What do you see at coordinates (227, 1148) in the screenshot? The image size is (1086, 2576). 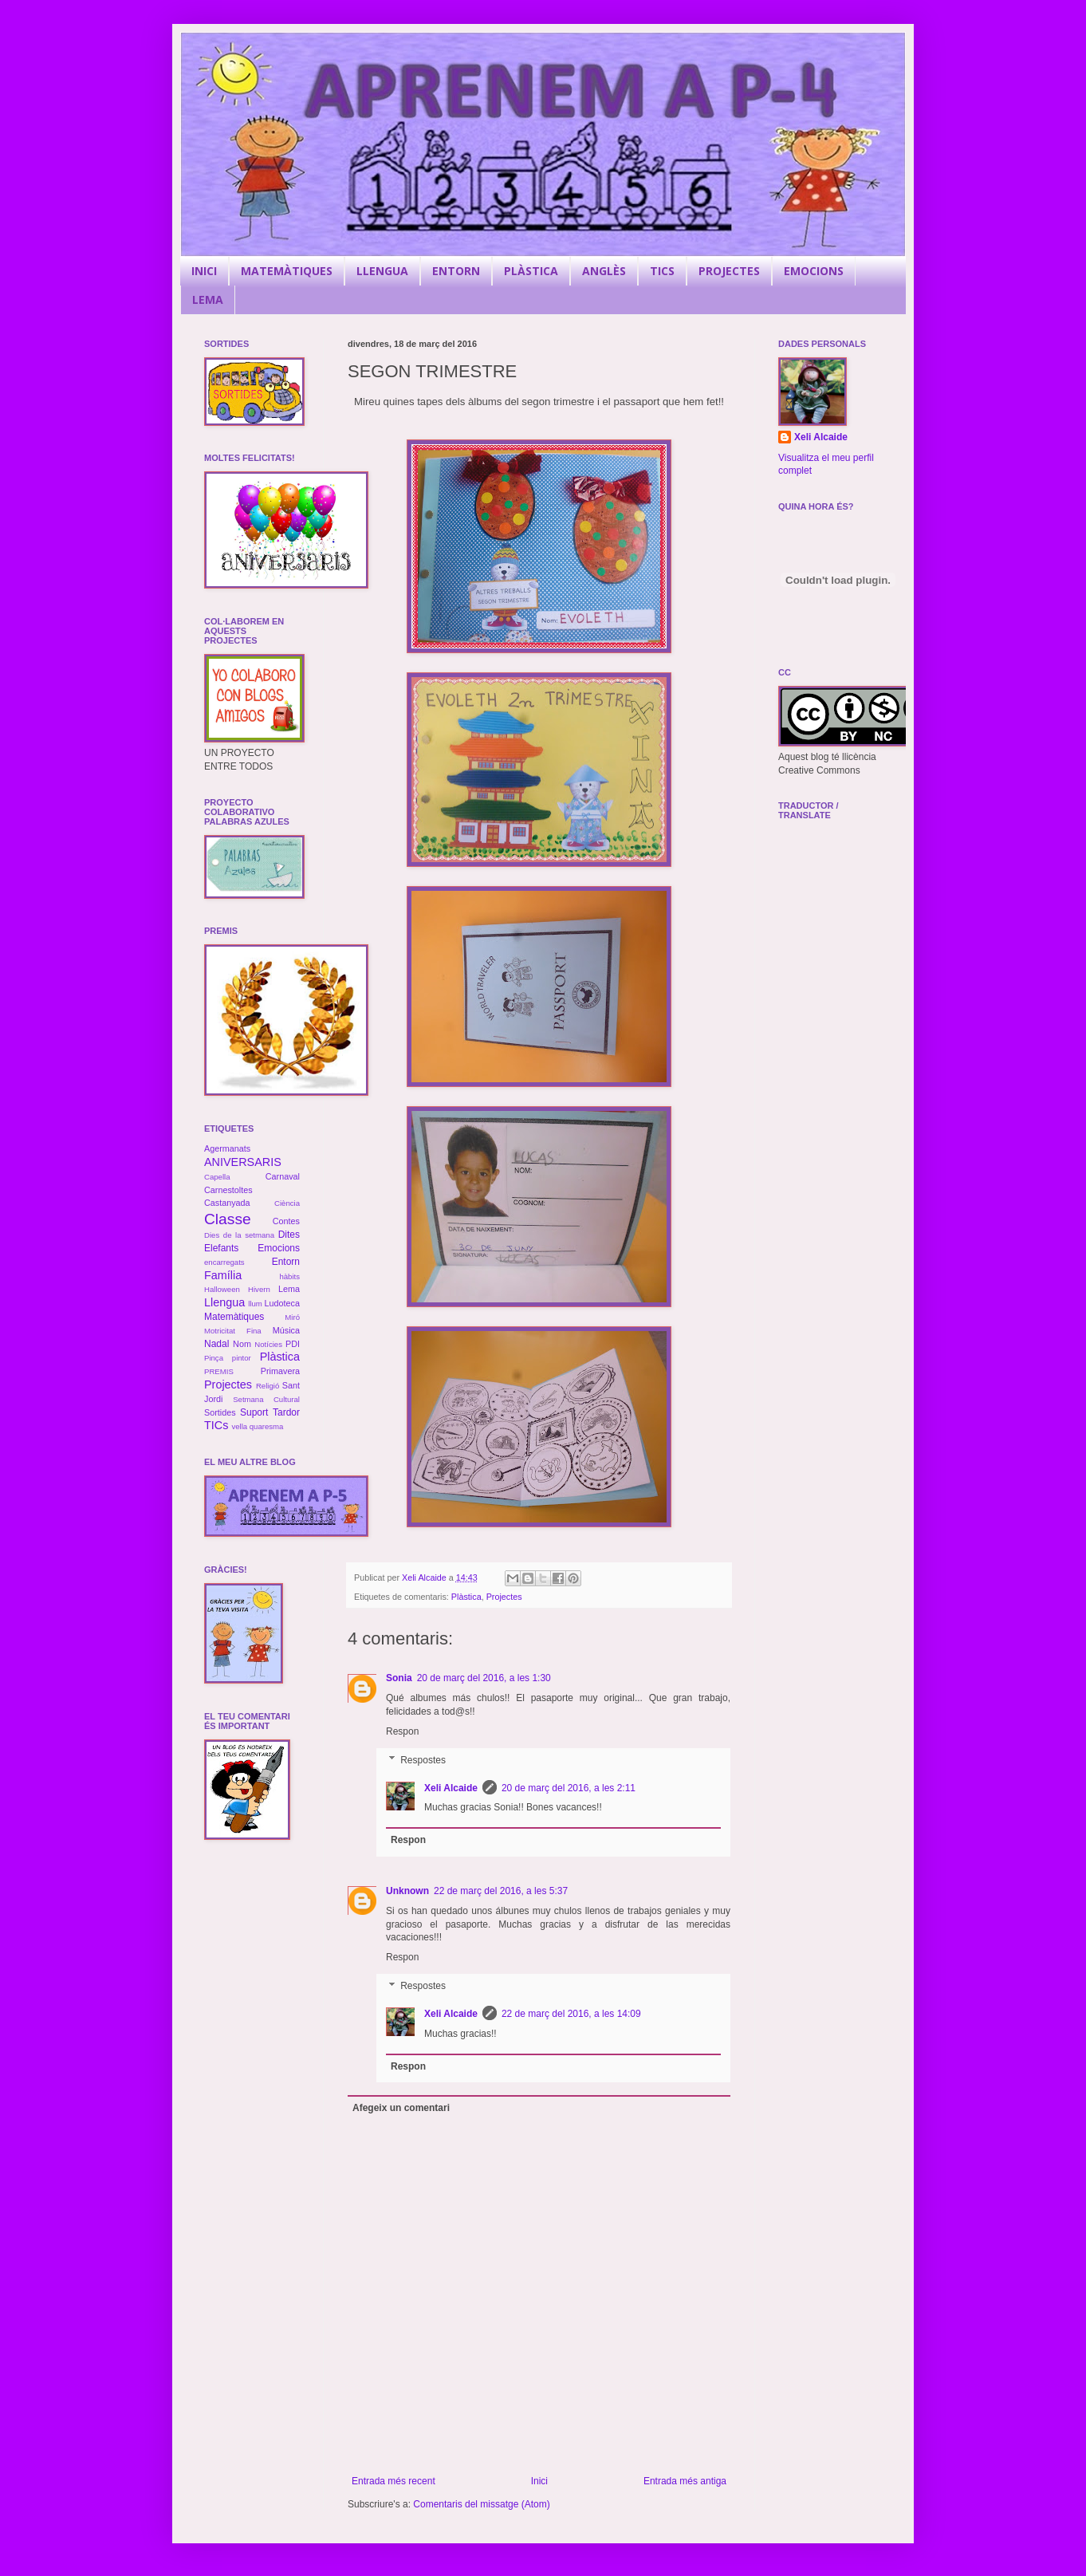 I see `Agermanats` at bounding box center [227, 1148].